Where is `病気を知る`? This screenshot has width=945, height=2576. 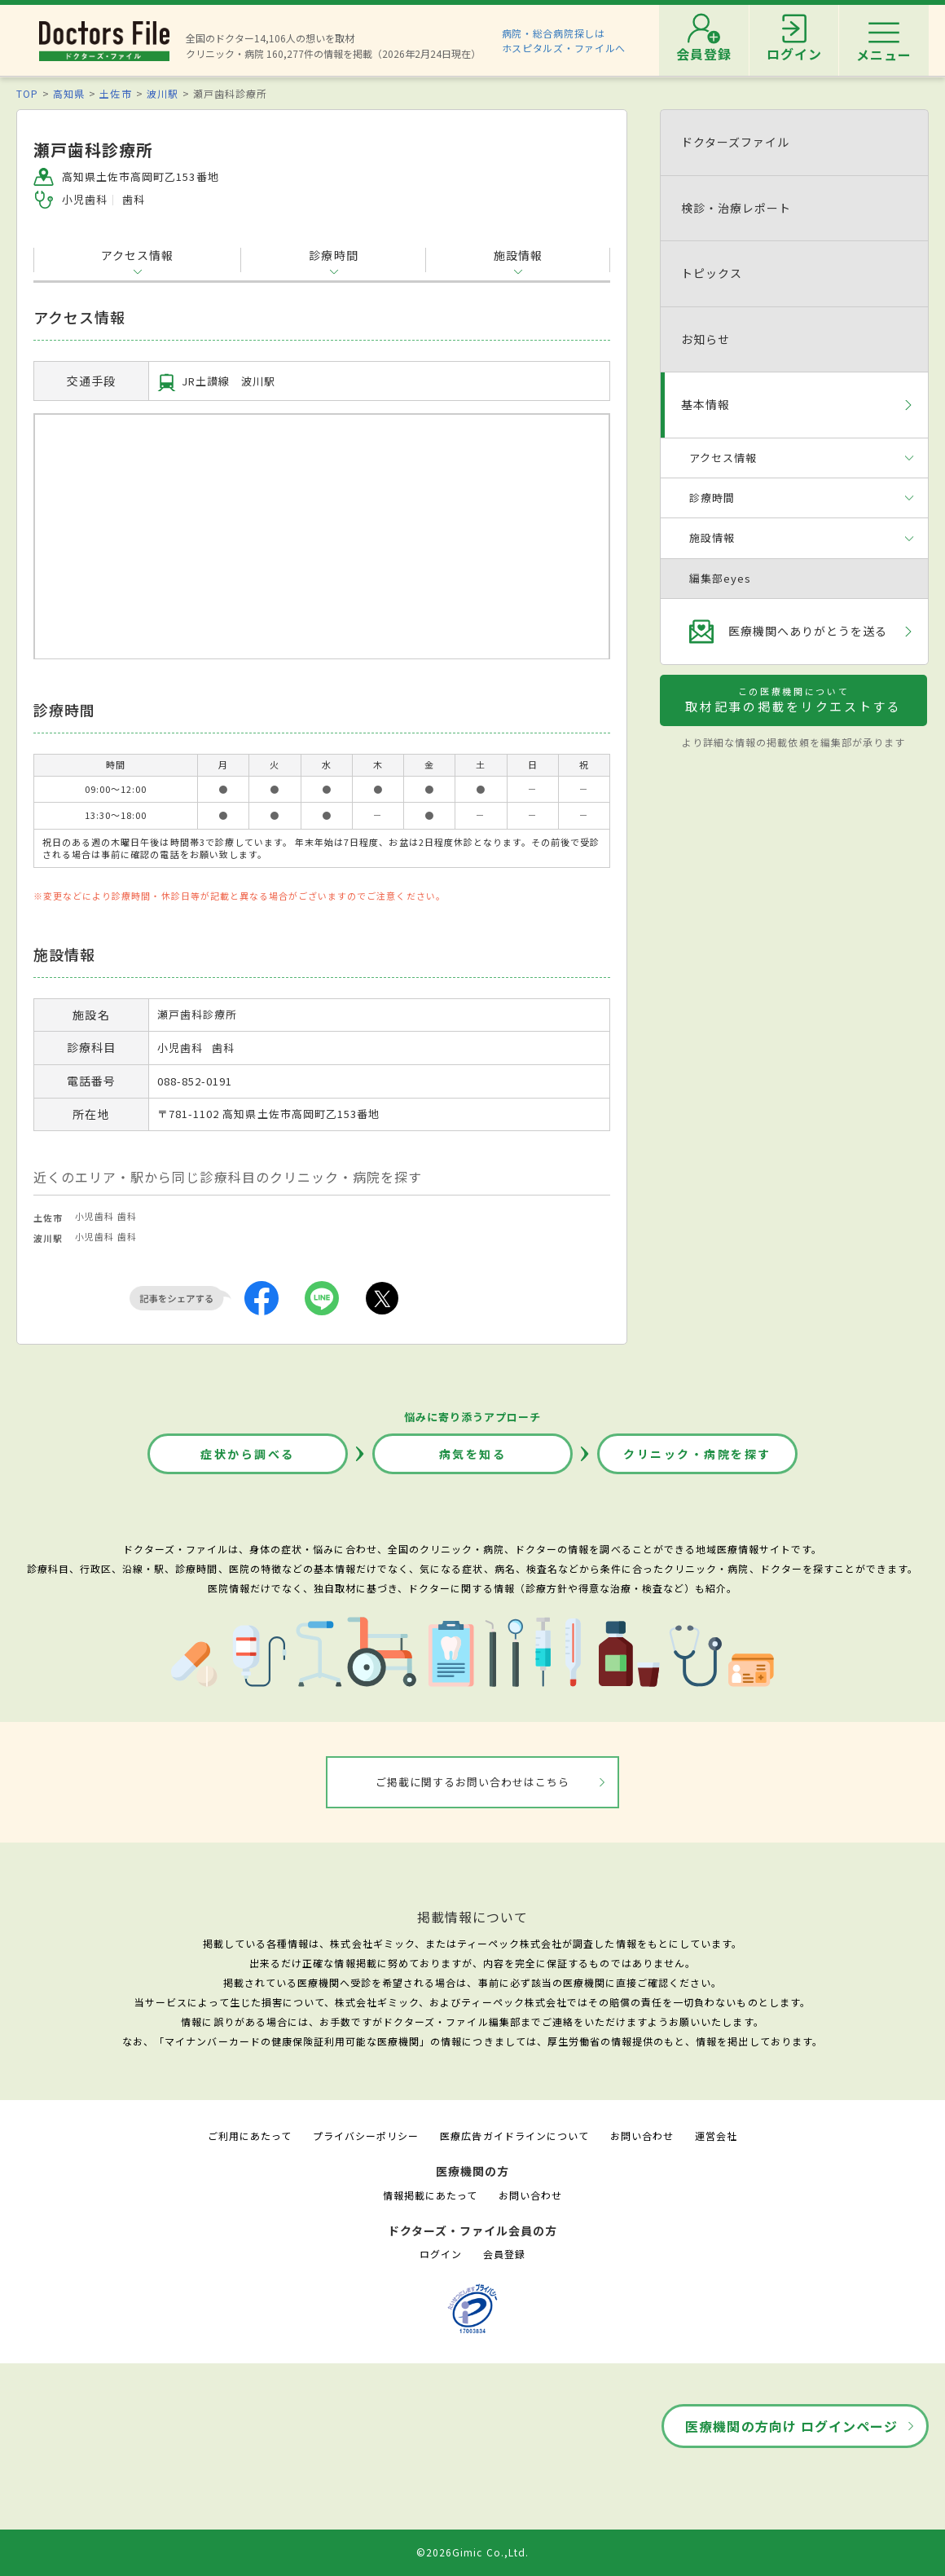
病気を知る is located at coordinates (473, 1454).